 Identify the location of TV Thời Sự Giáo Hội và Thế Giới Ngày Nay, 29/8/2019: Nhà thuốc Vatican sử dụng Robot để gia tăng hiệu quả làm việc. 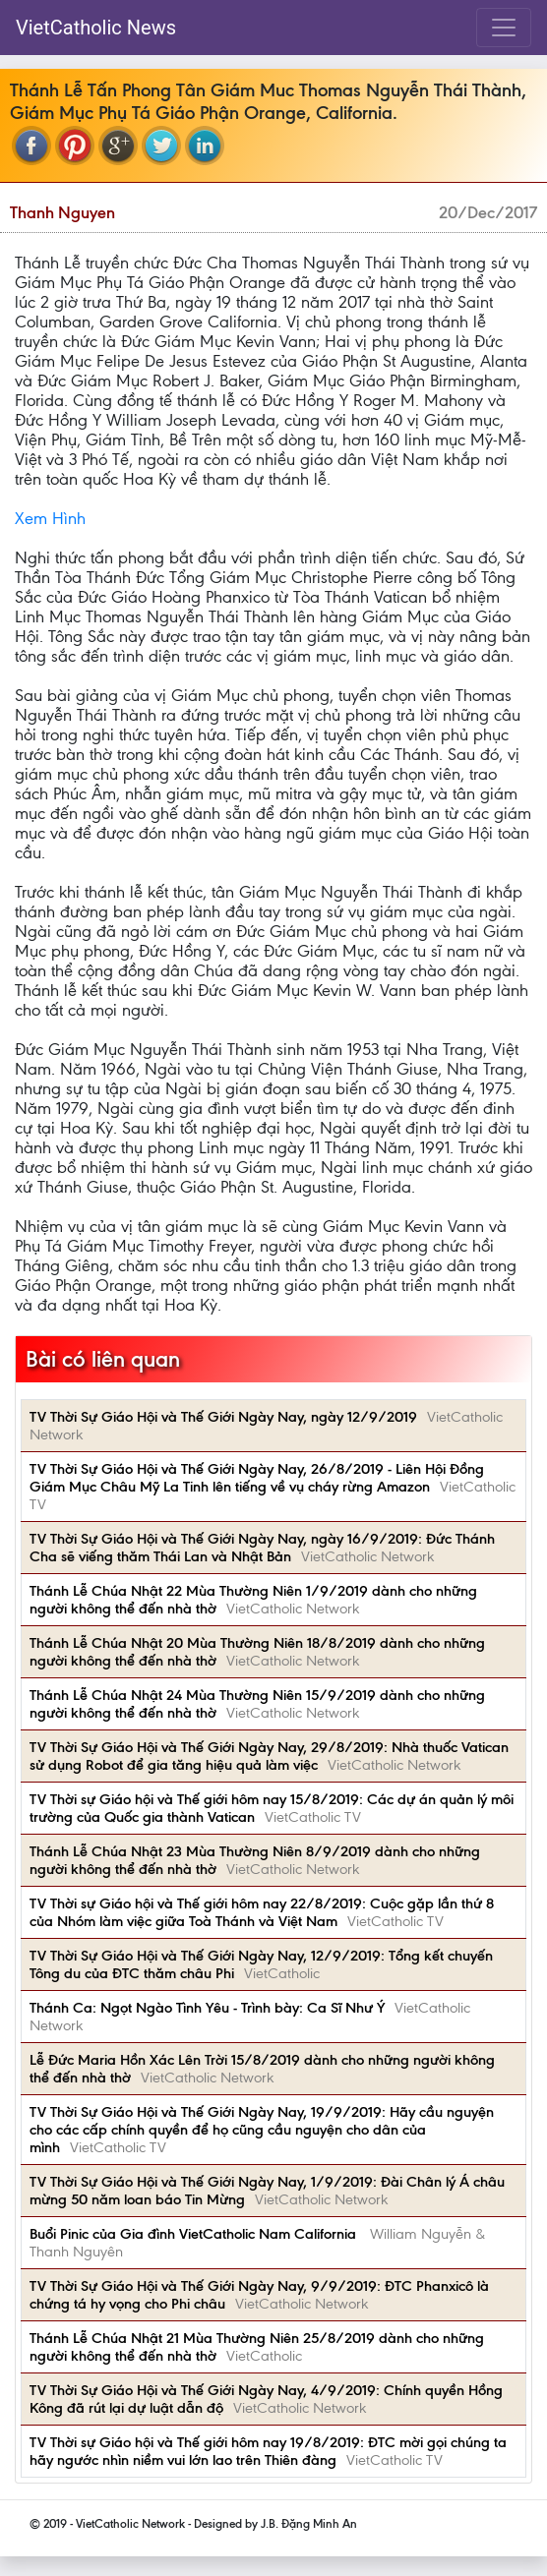
(269, 1756).